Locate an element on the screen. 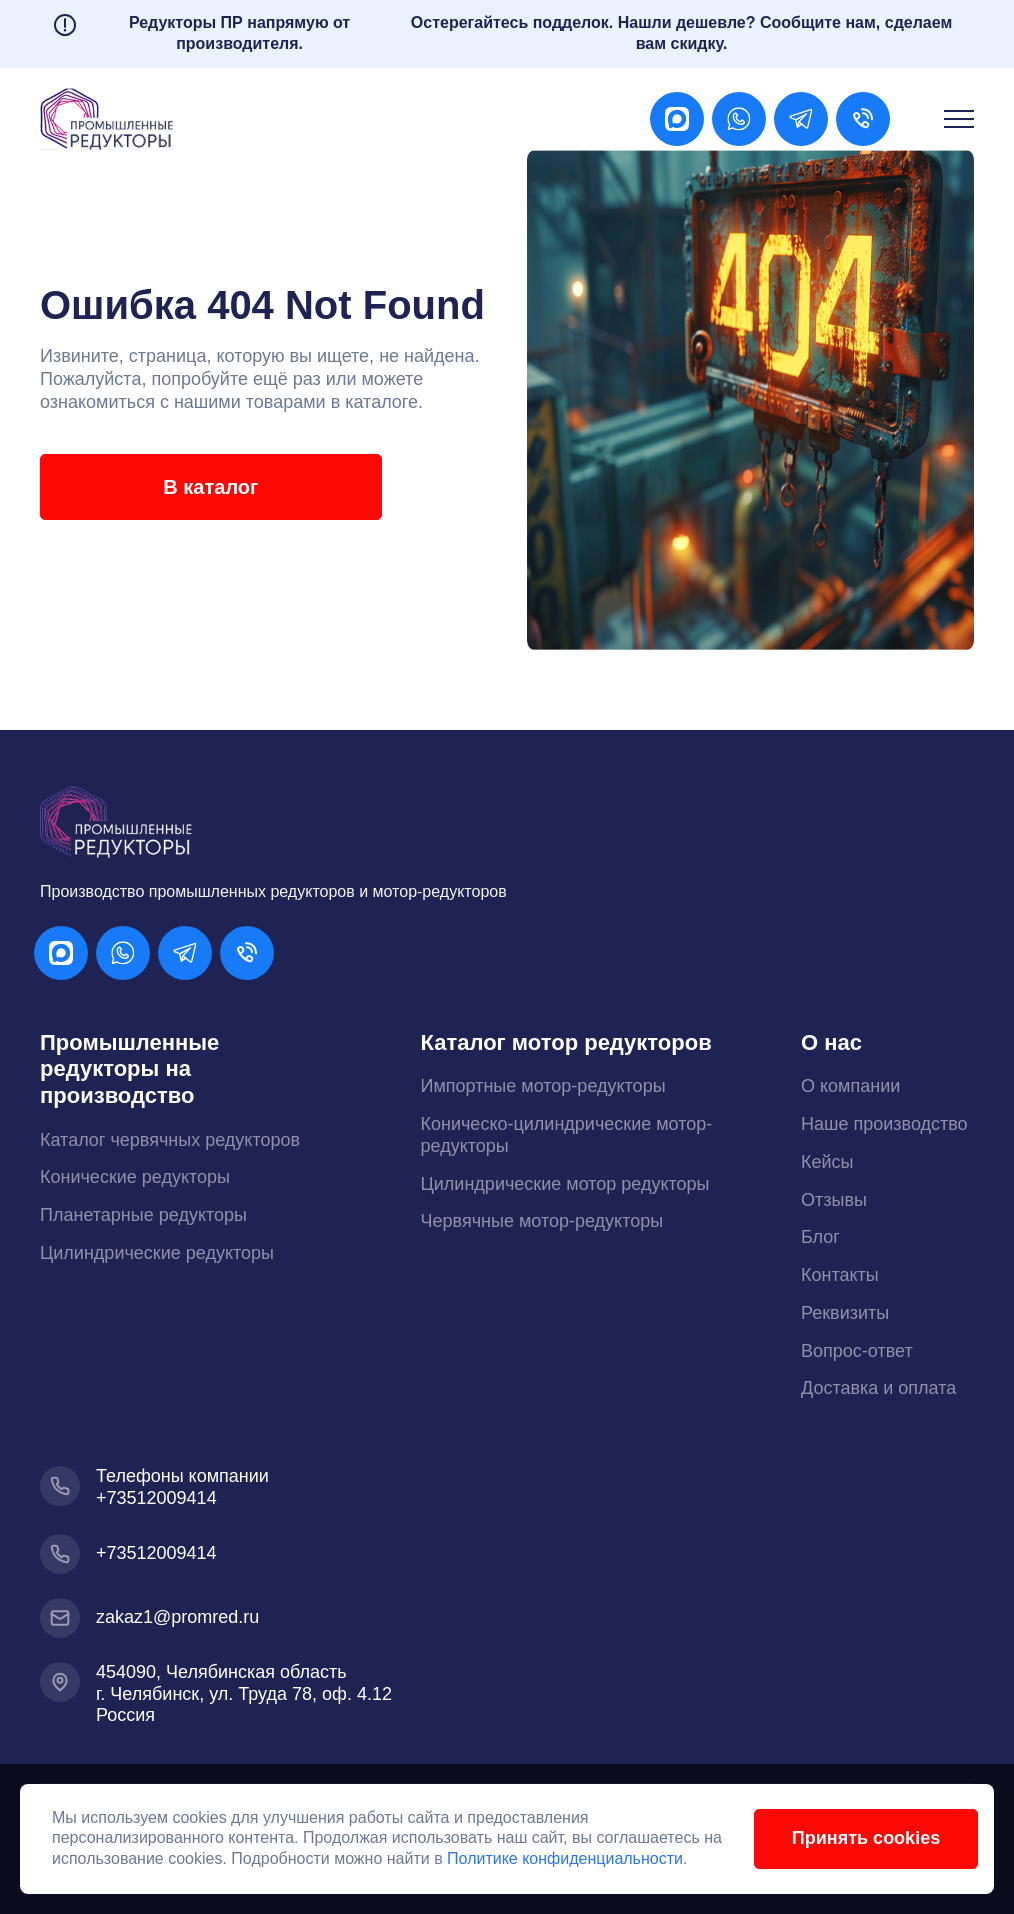 The image size is (1014, 1914). Блог is located at coordinates (820, 1237).